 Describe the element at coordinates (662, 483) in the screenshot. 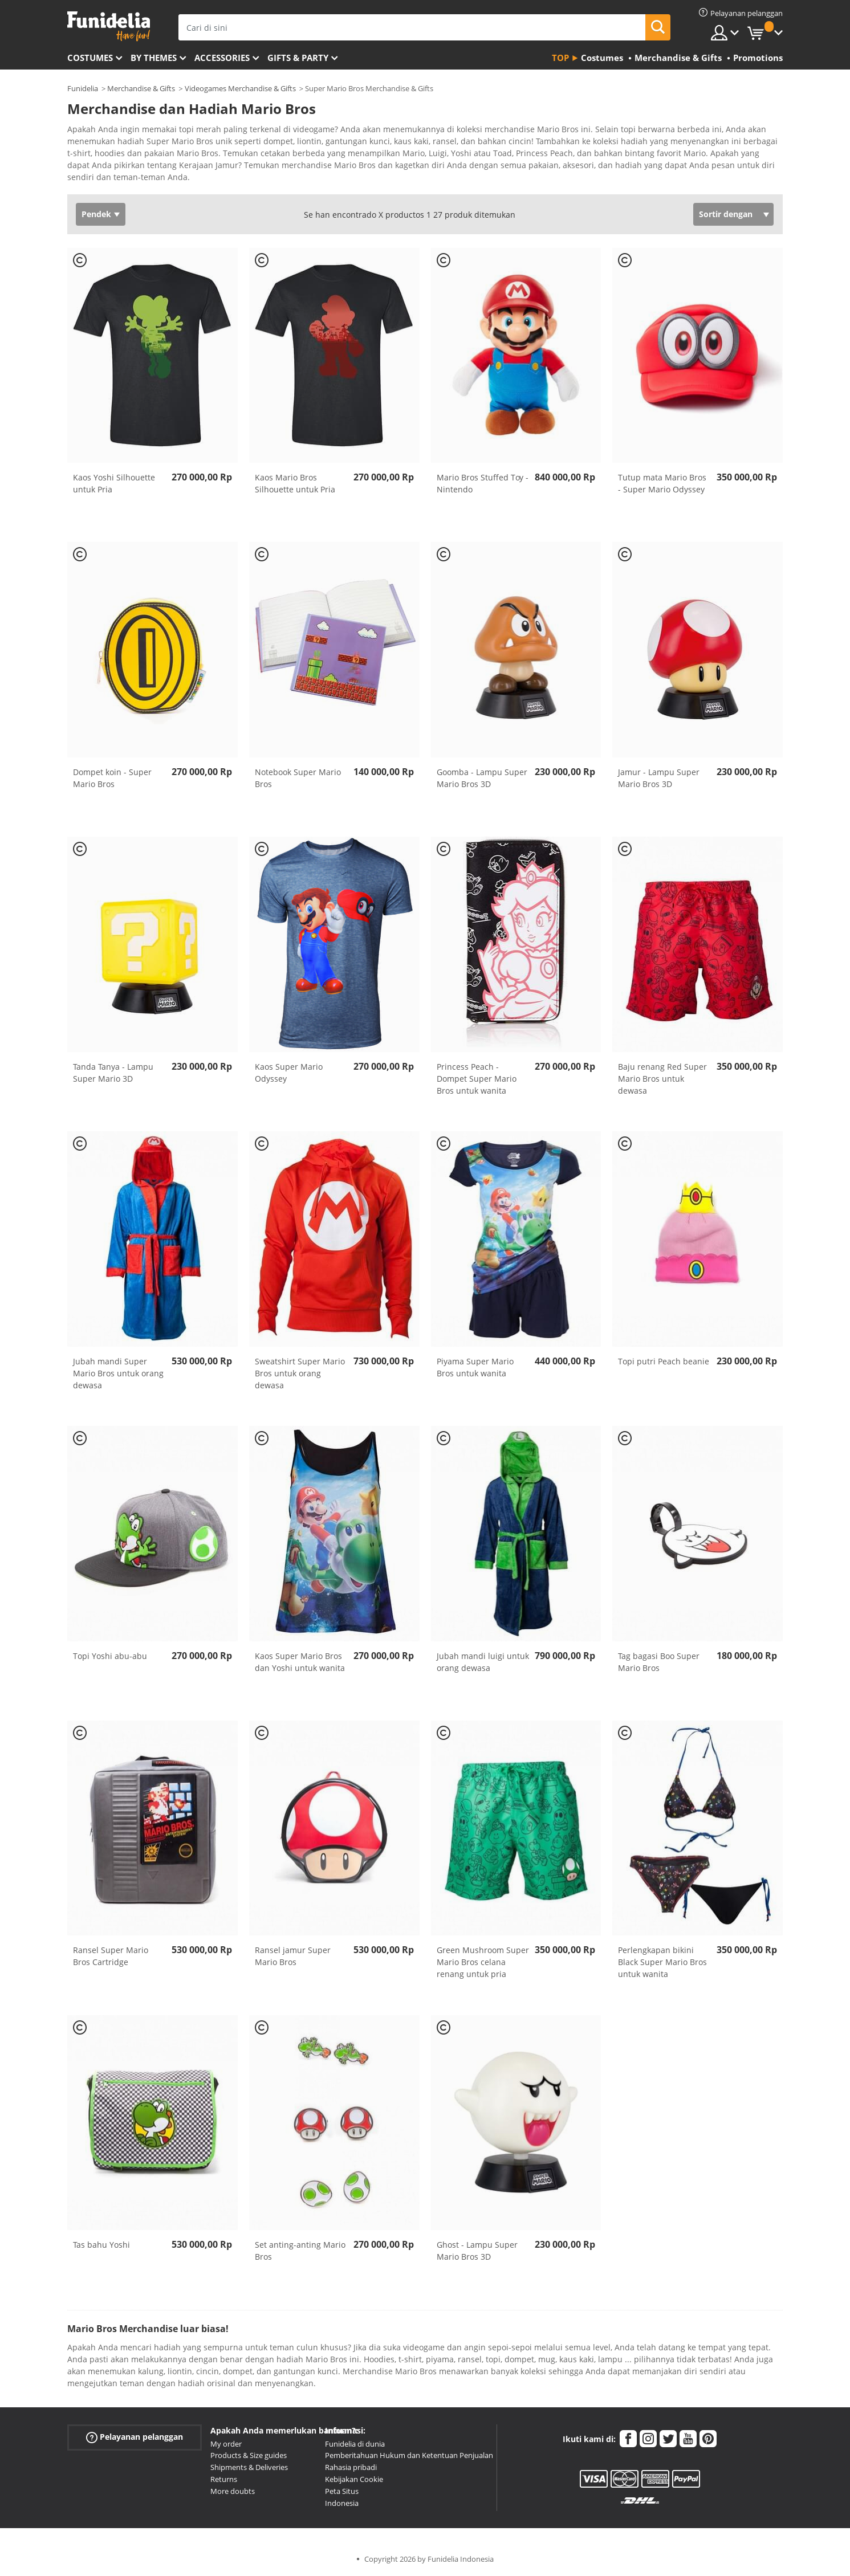

I see `Tutup mata Mario Bros - Super Mario Odyssey` at that location.